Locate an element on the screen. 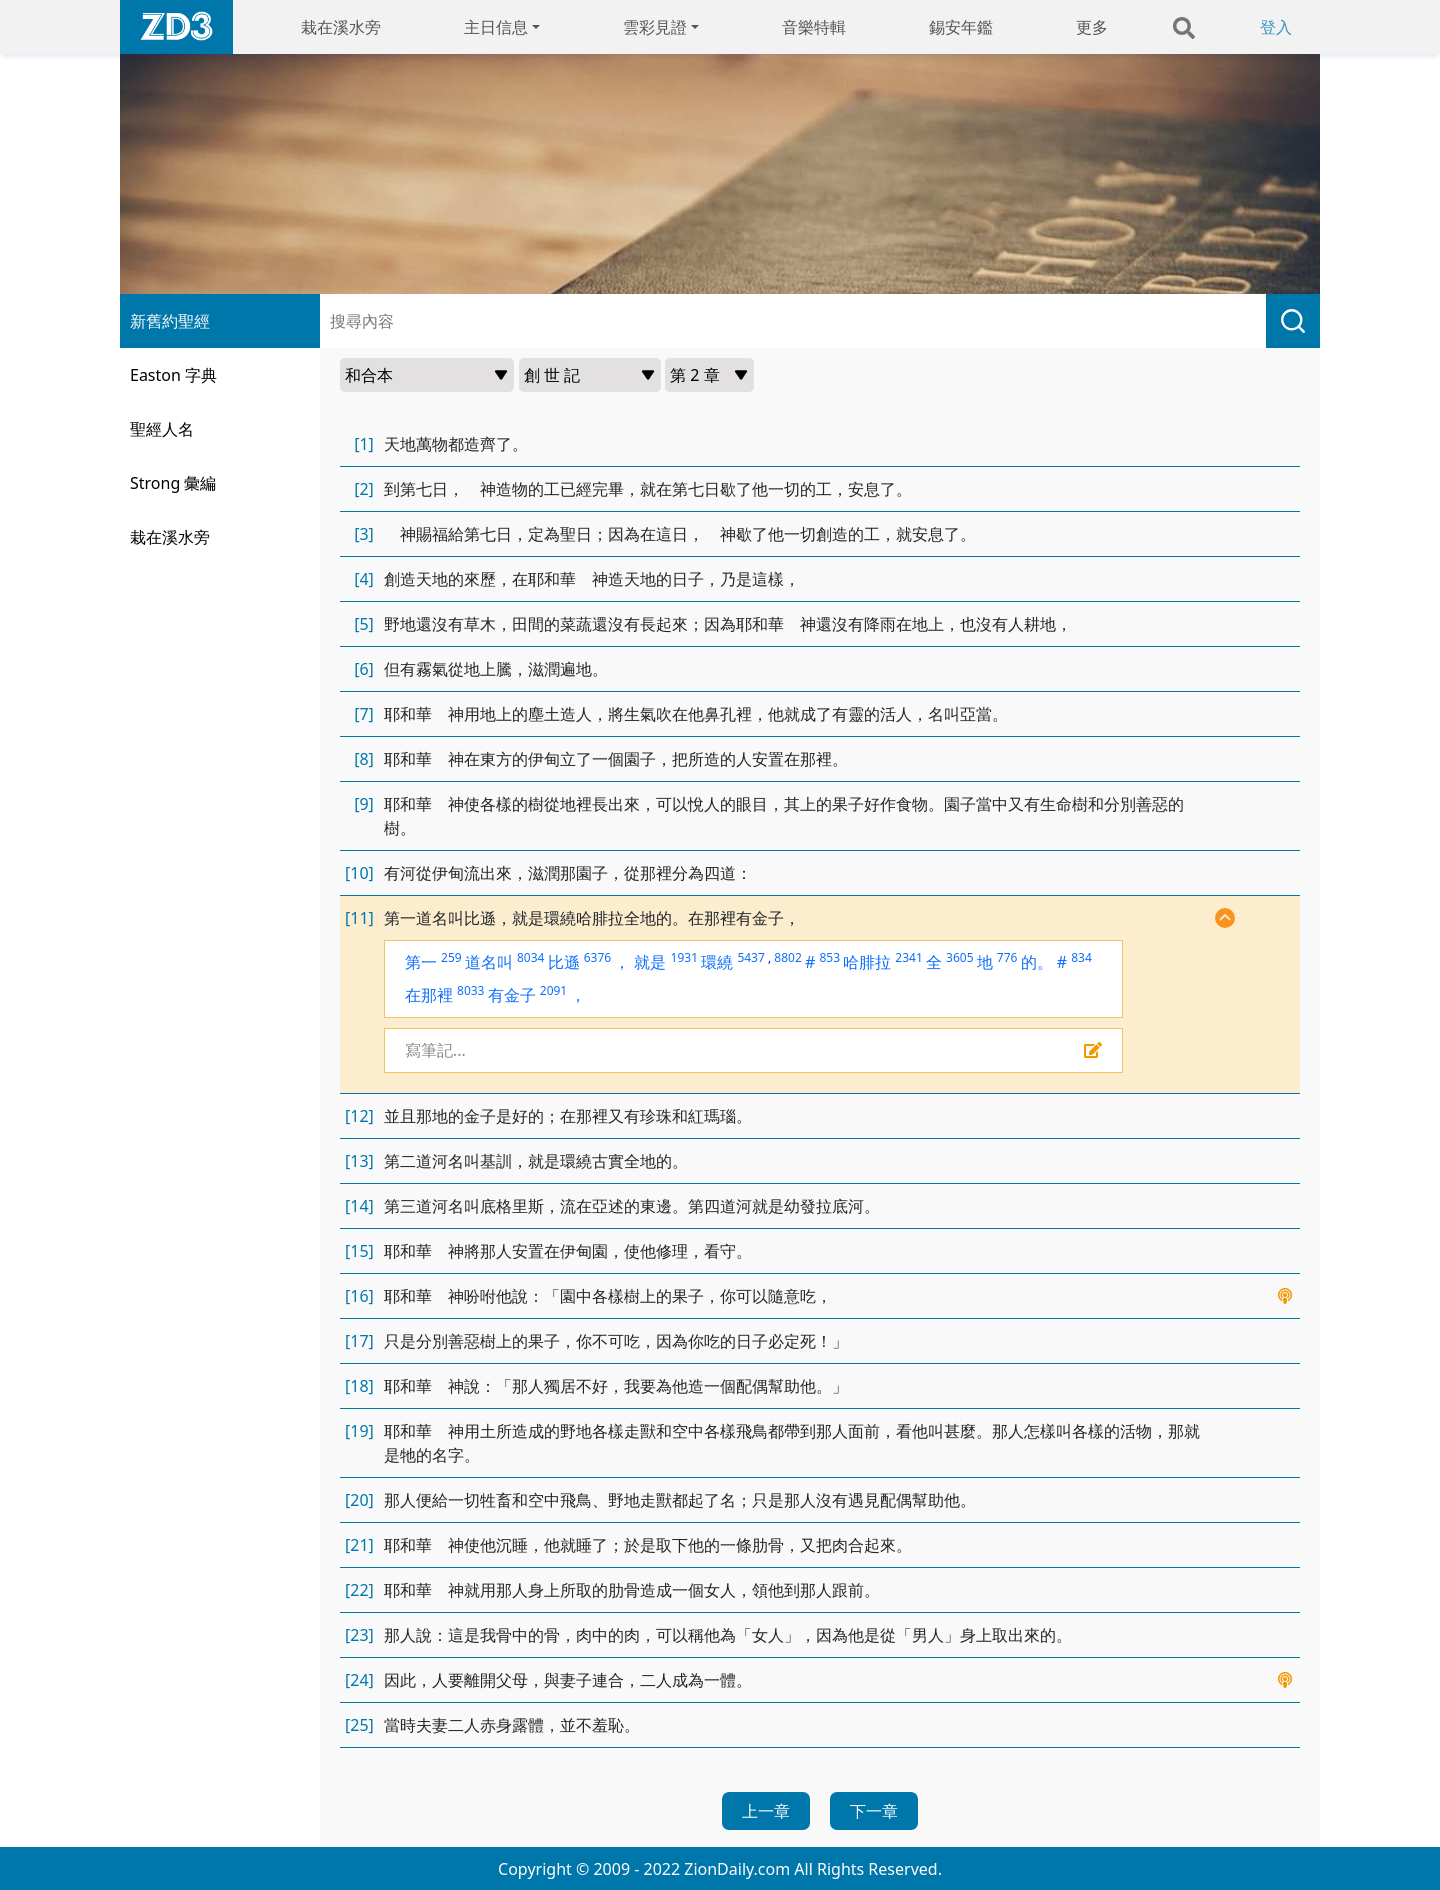  [6] is located at coordinates (364, 669).